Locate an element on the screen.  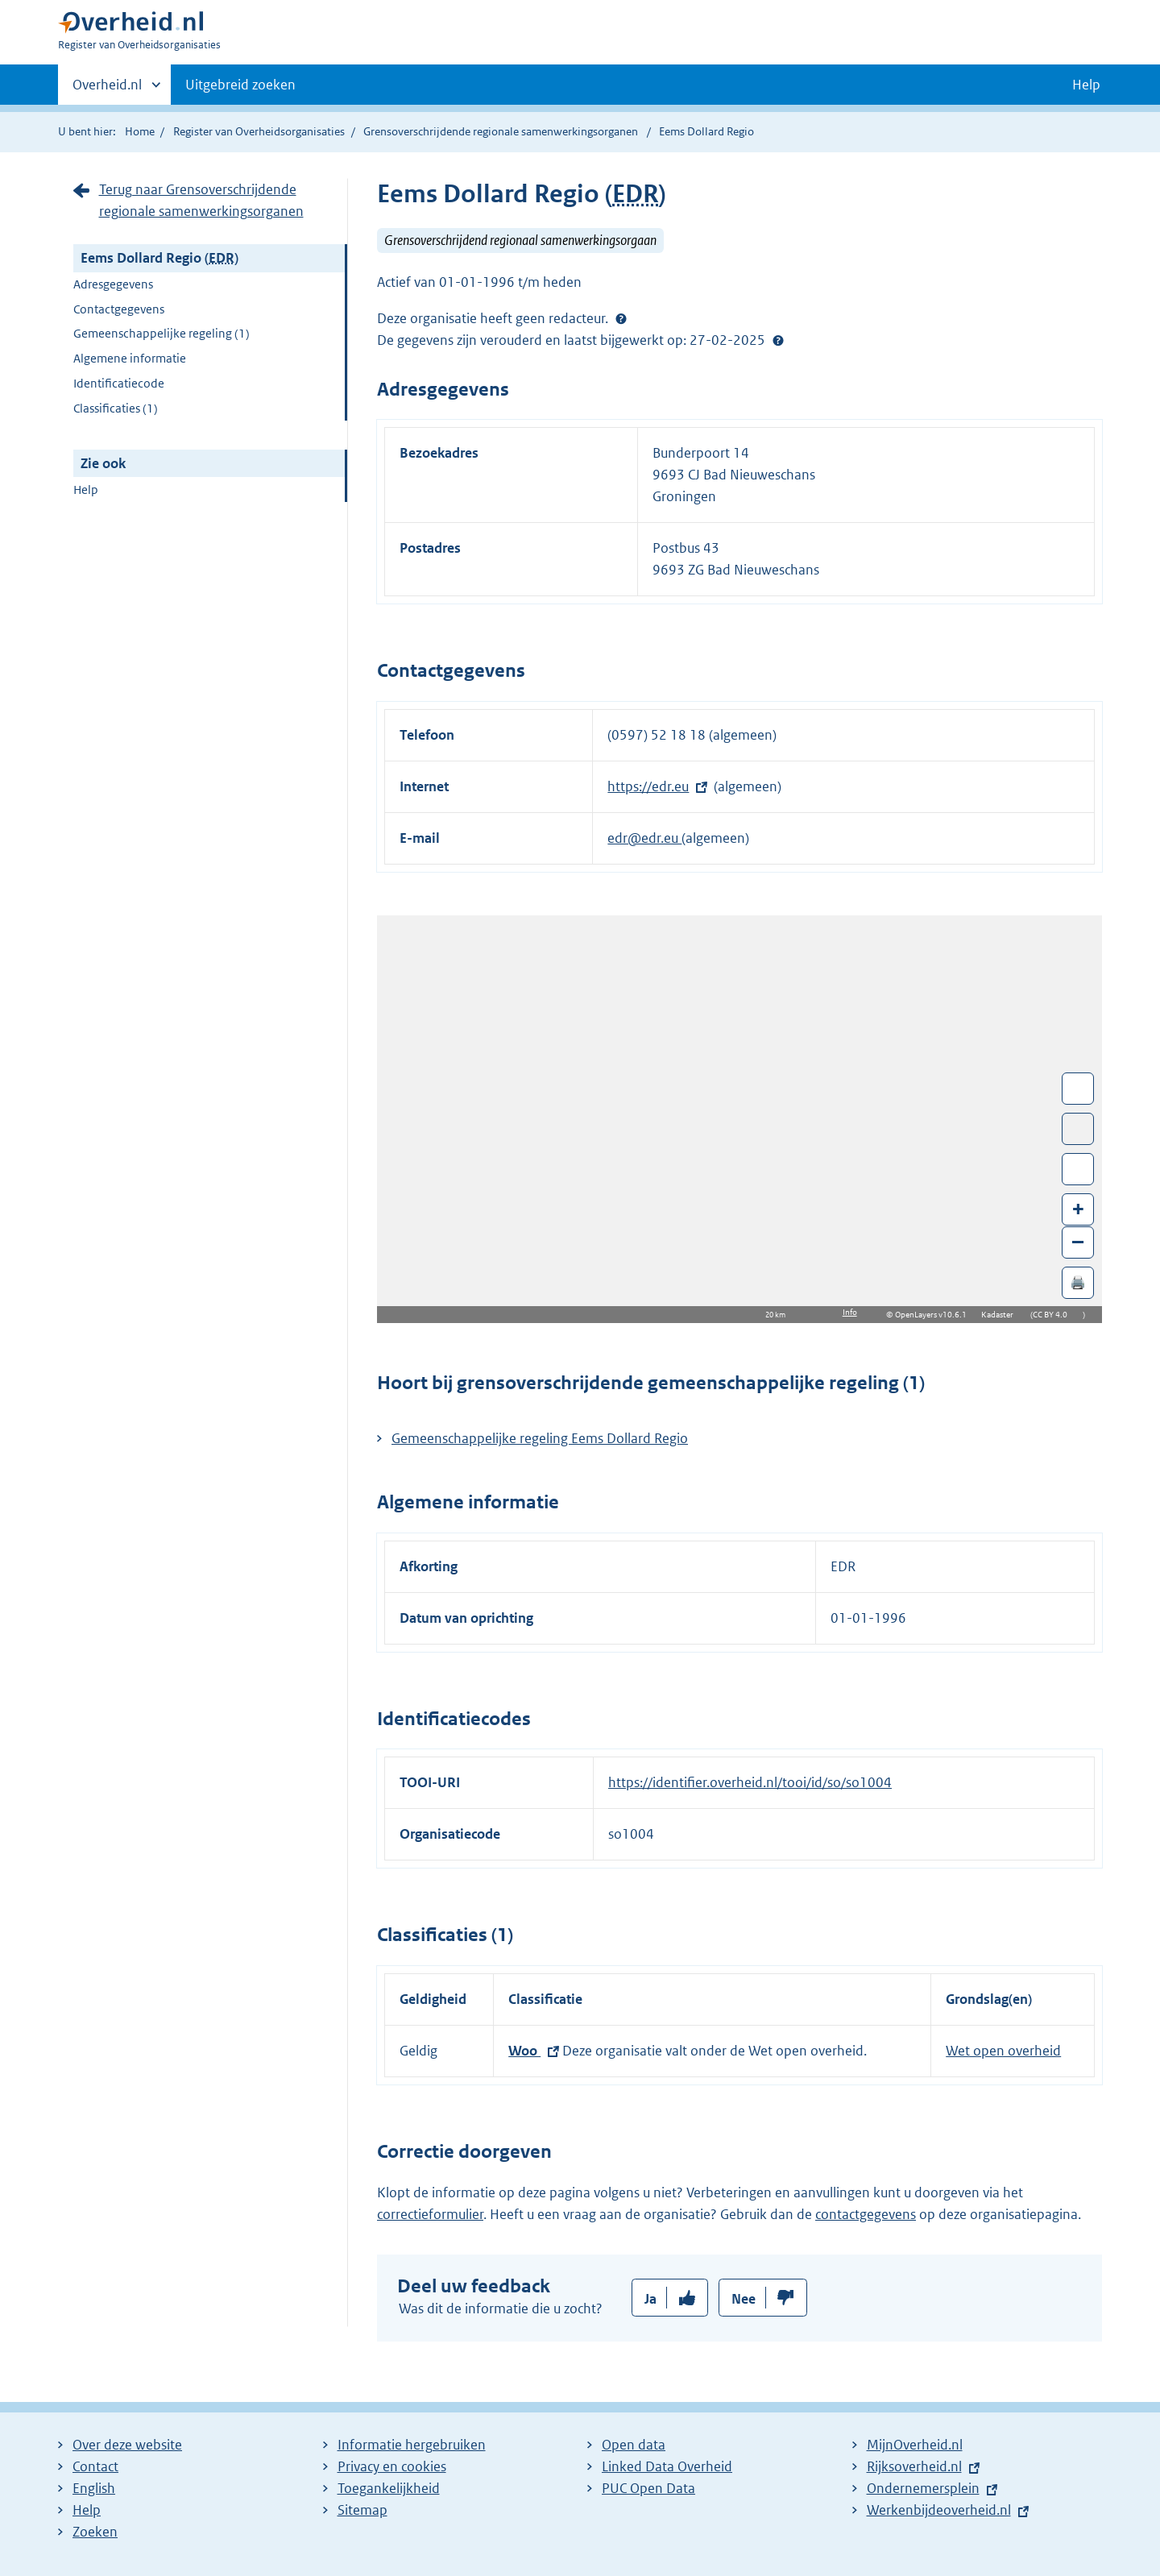
Contact is located at coordinates (95, 2466).